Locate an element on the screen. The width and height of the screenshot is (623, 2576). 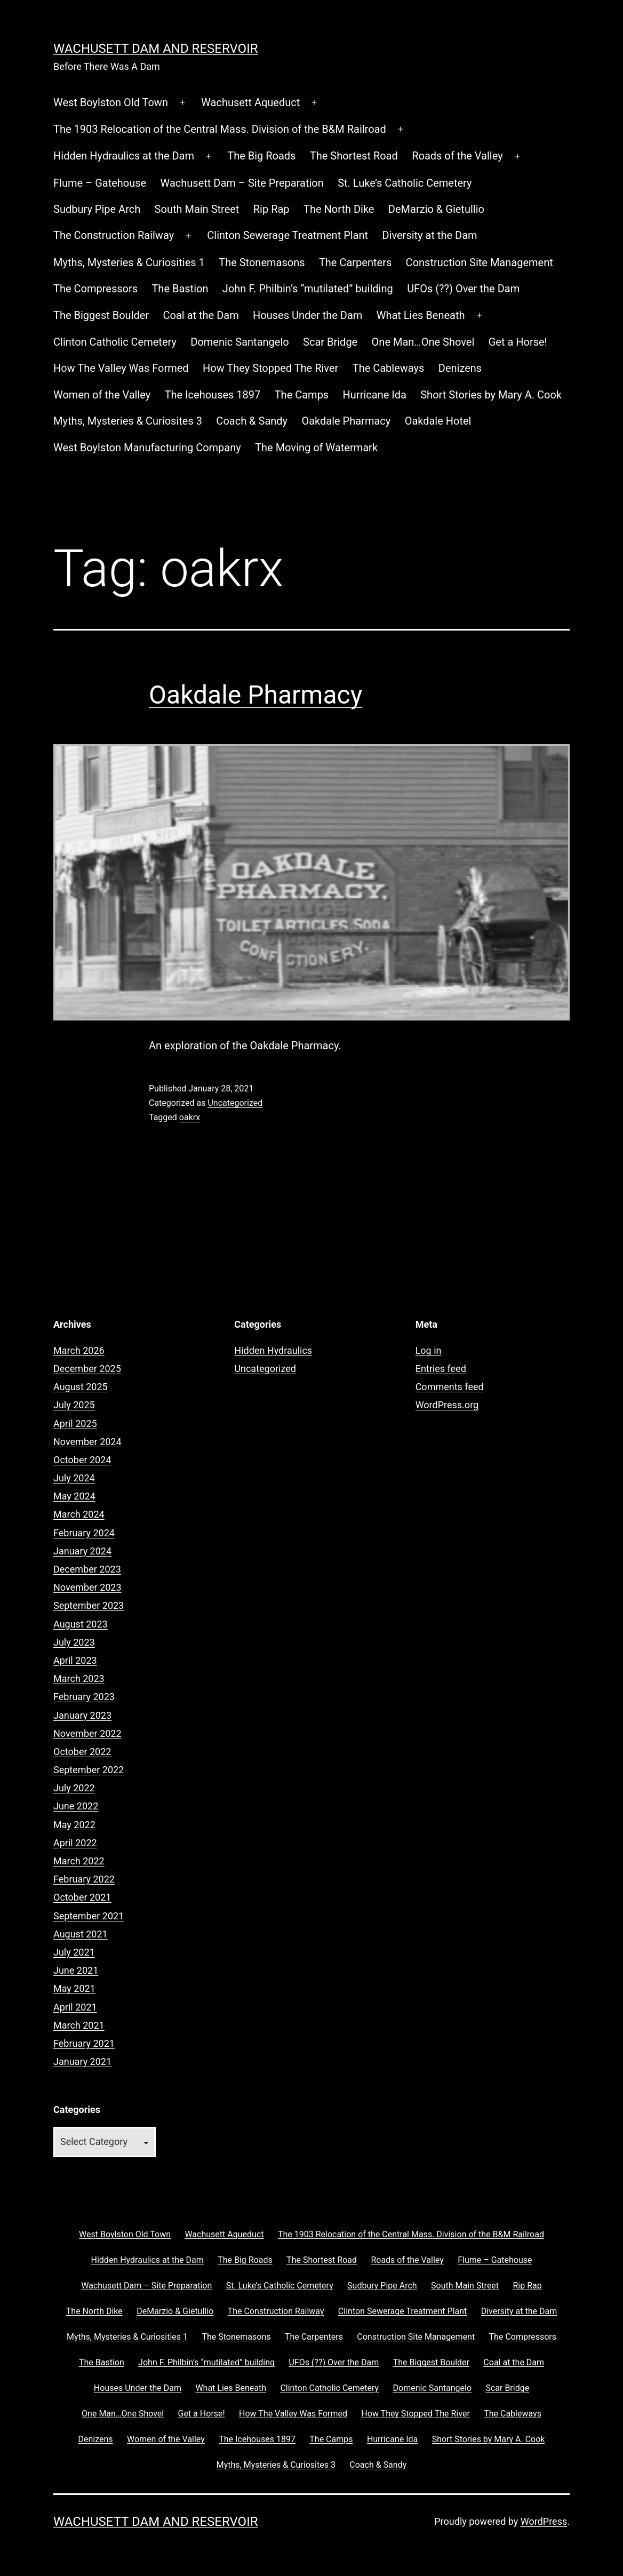
John F. Philbin’s “mutilated” building is located at coordinates (307, 288).